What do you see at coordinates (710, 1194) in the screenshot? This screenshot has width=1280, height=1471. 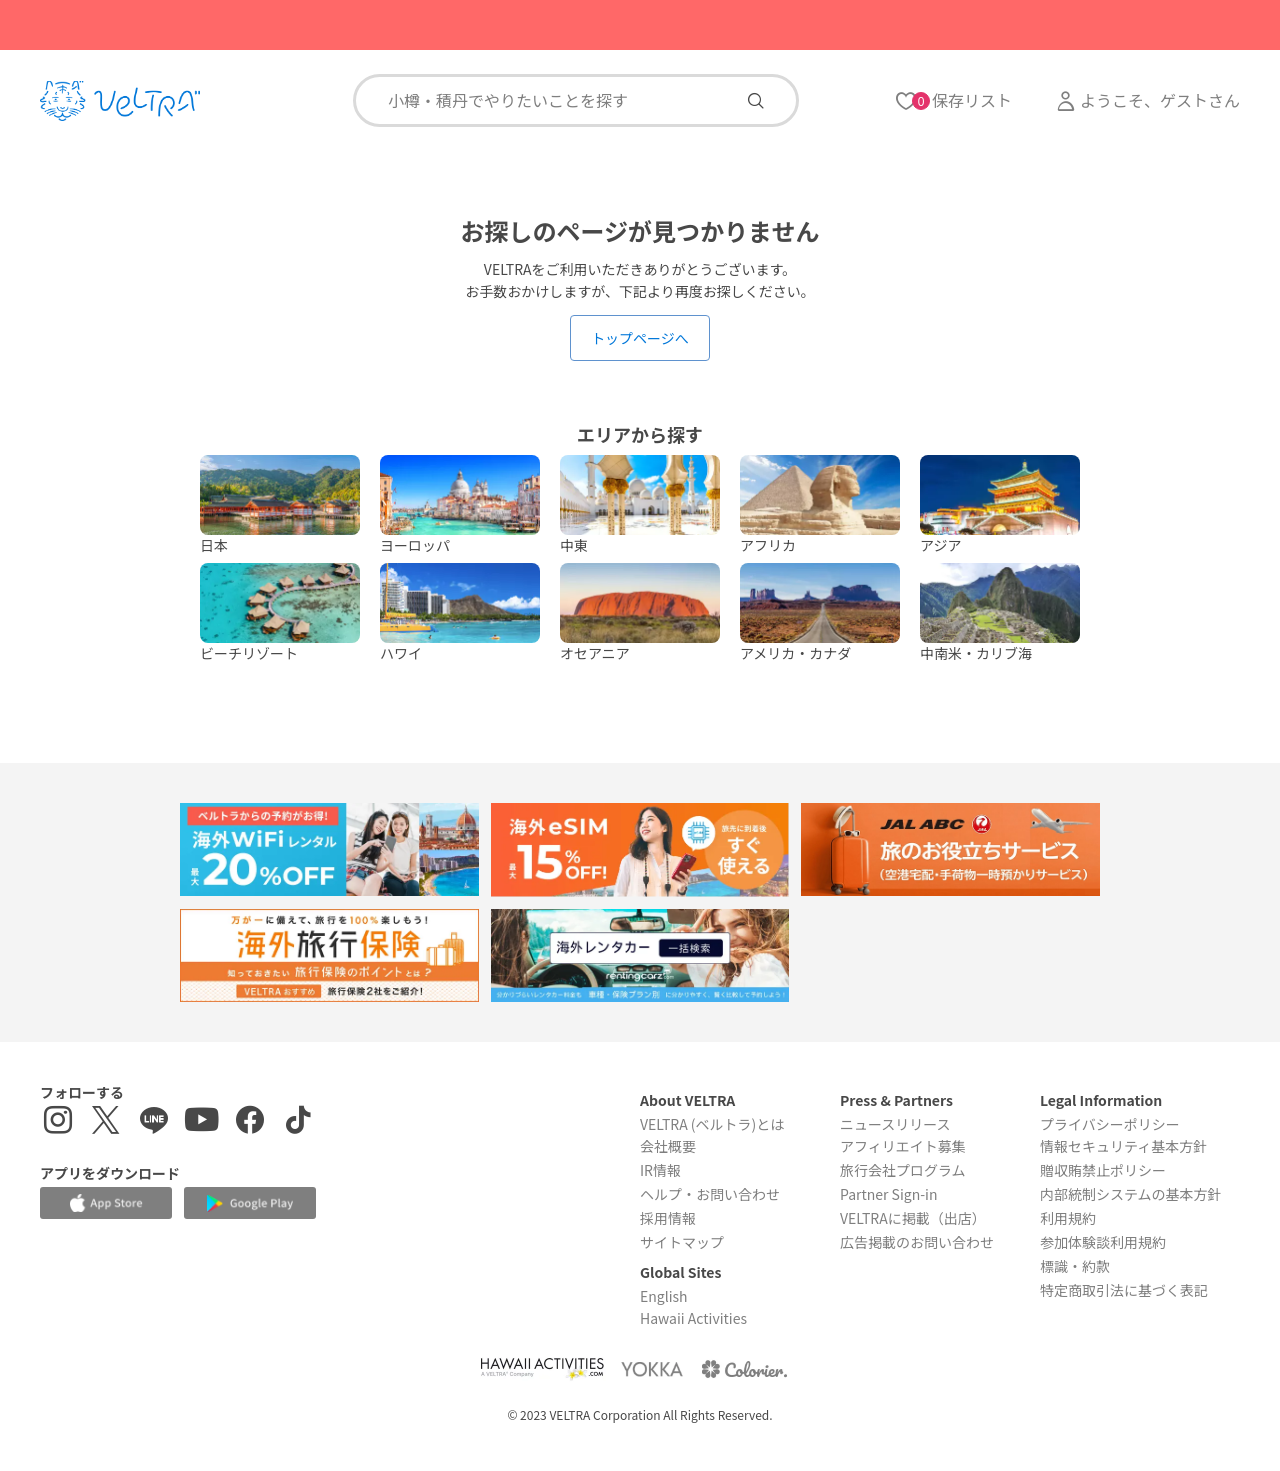 I see `ヘルプ・お問い合わせ` at bounding box center [710, 1194].